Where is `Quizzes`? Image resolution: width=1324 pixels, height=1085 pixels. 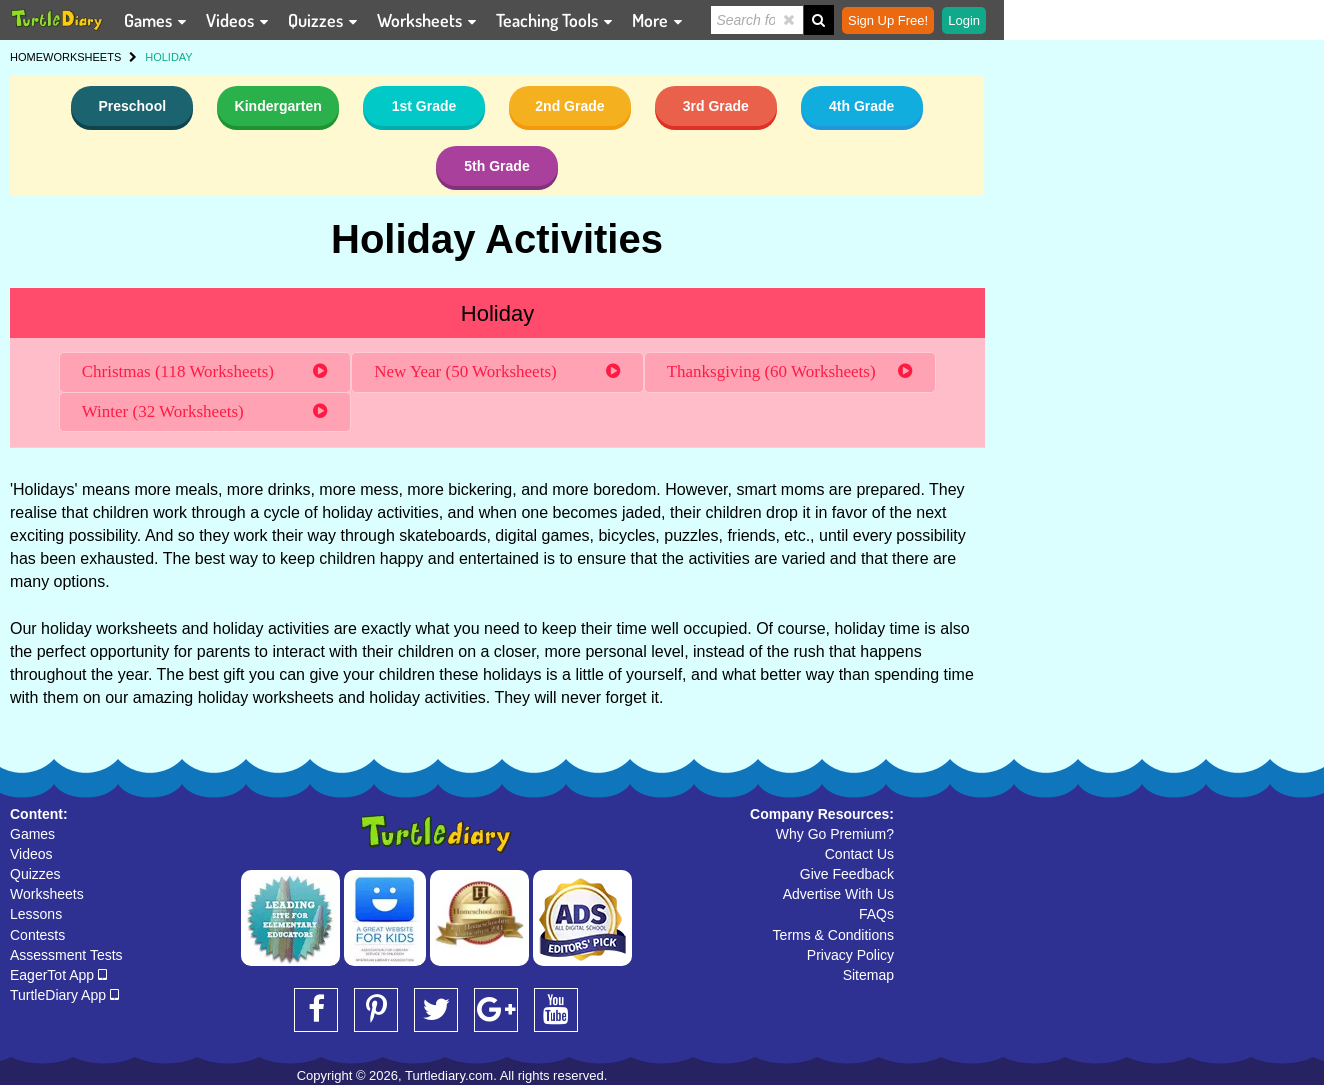
Quizzes is located at coordinates (35, 874).